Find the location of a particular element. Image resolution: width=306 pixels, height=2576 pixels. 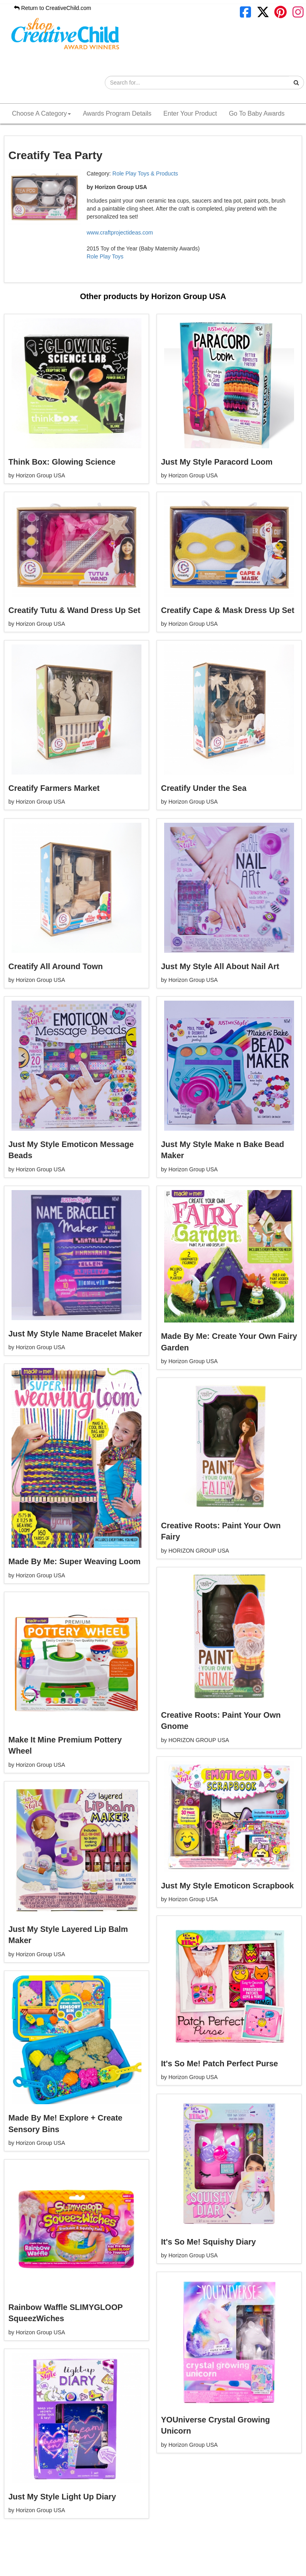

Enter Your Product is located at coordinates (190, 113).